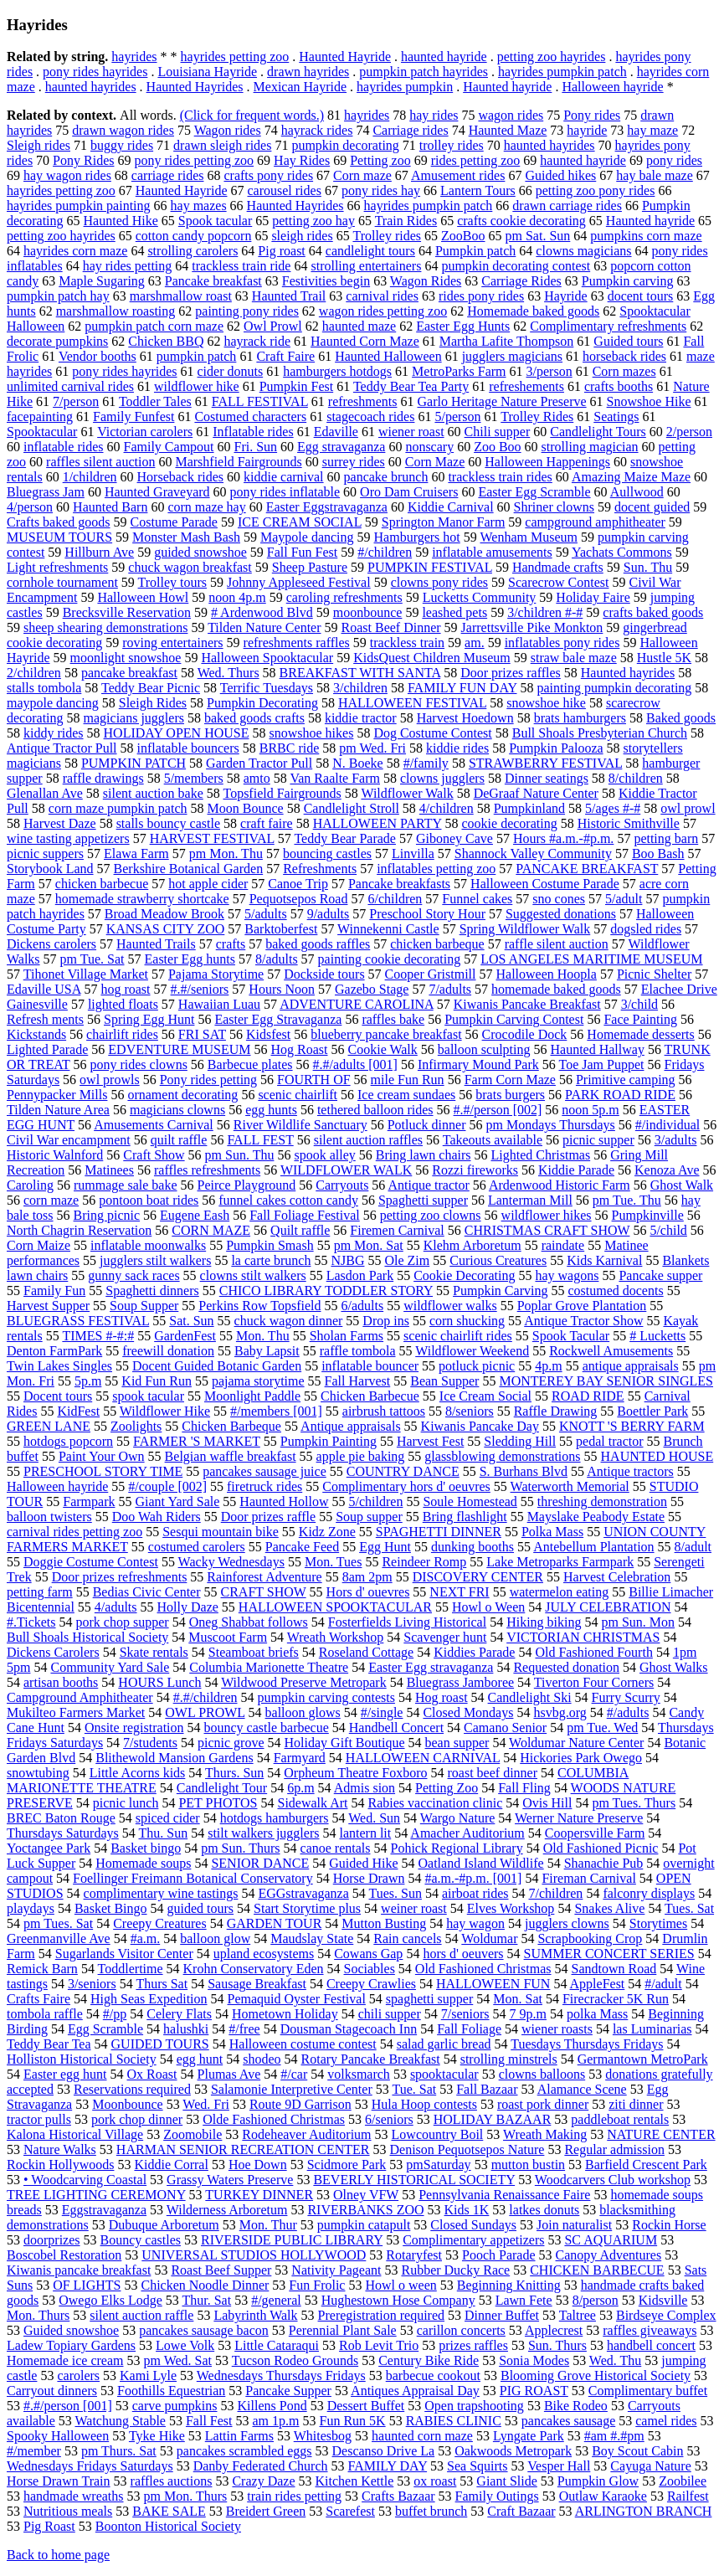 Image resolution: width=724 pixels, height=2576 pixels. What do you see at coordinates (299, 1049) in the screenshot?
I see `Hog Roast` at bounding box center [299, 1049].